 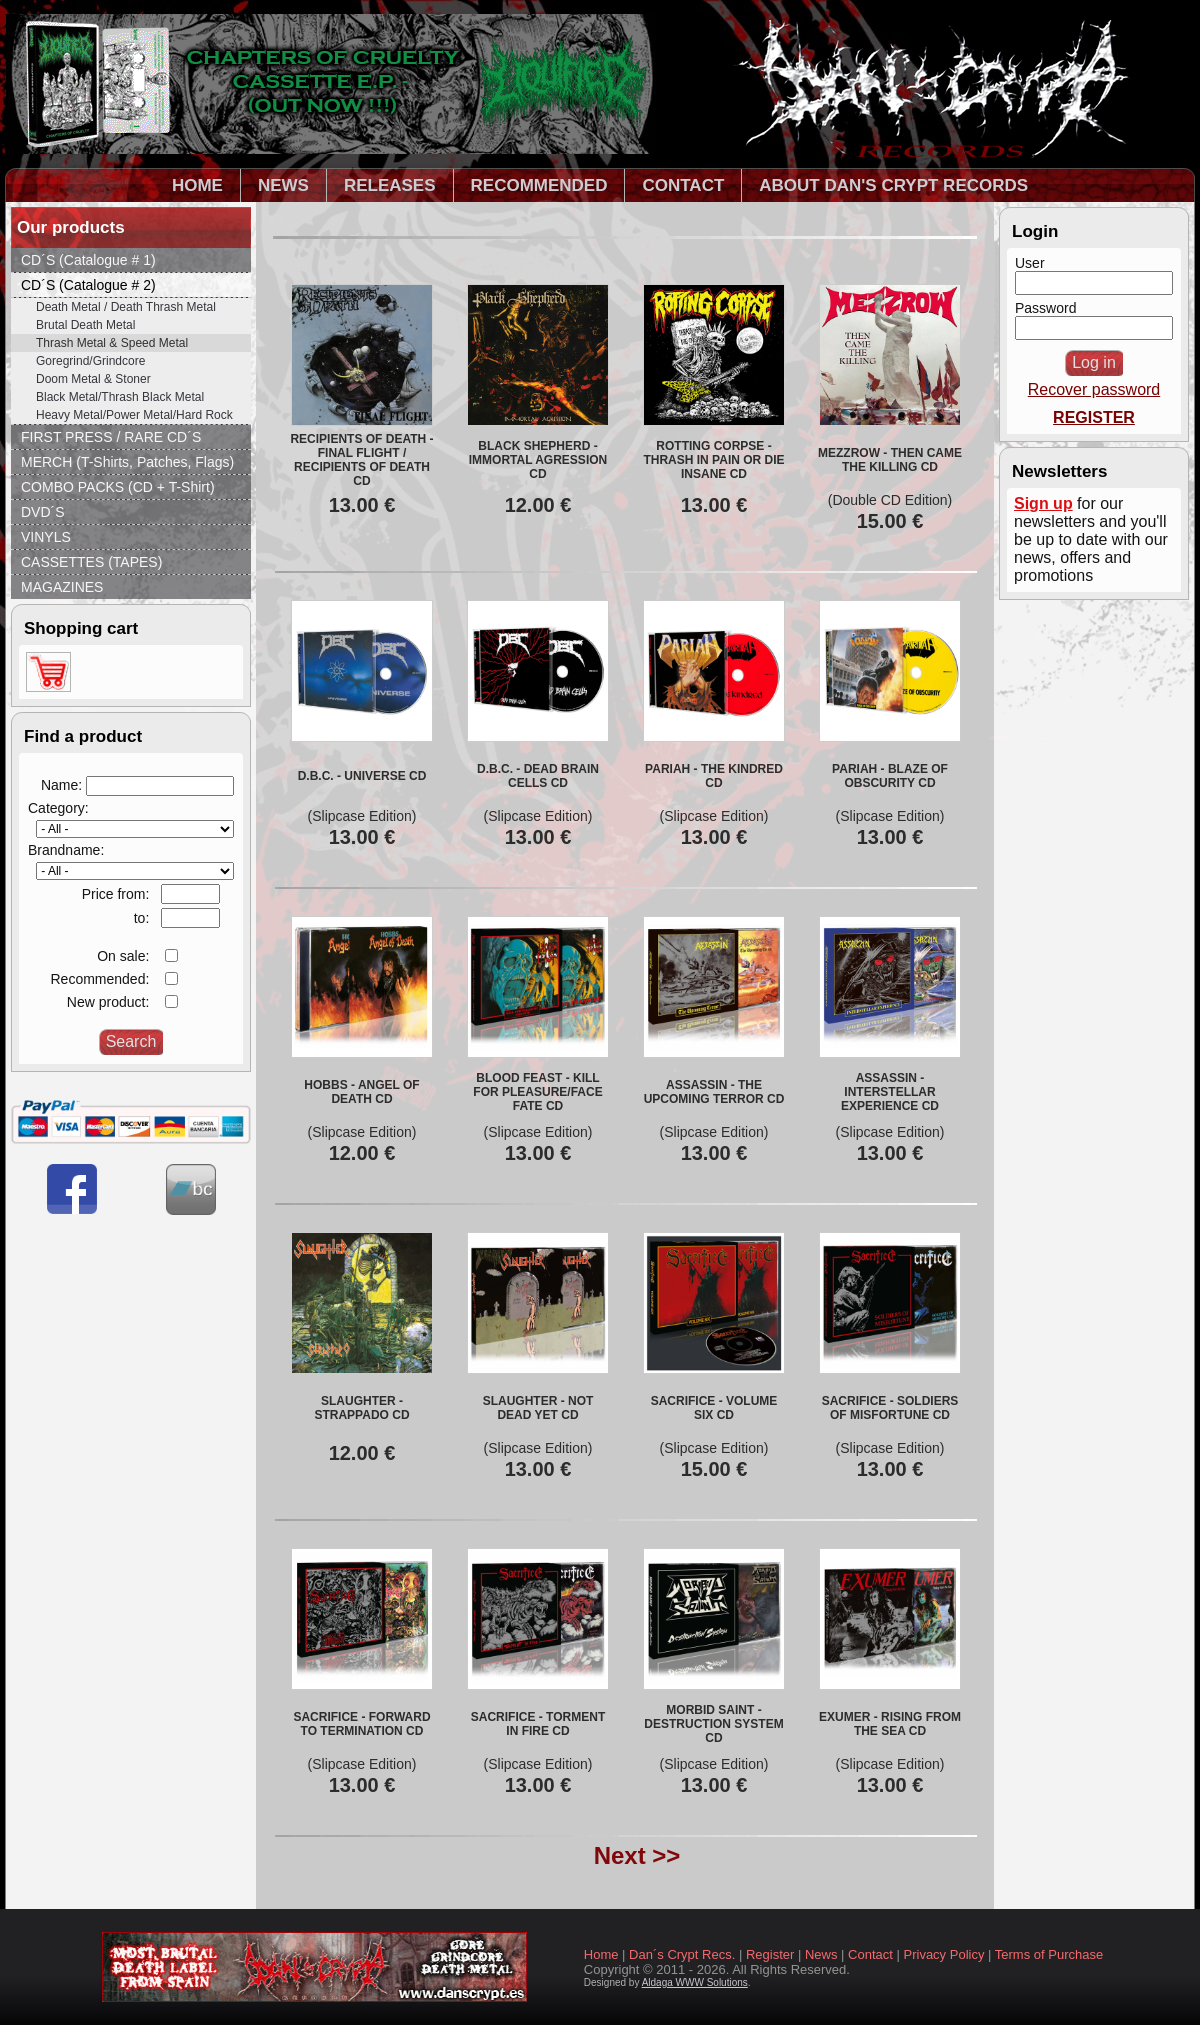 I want to click on Register, so click(x=770, y=1954).